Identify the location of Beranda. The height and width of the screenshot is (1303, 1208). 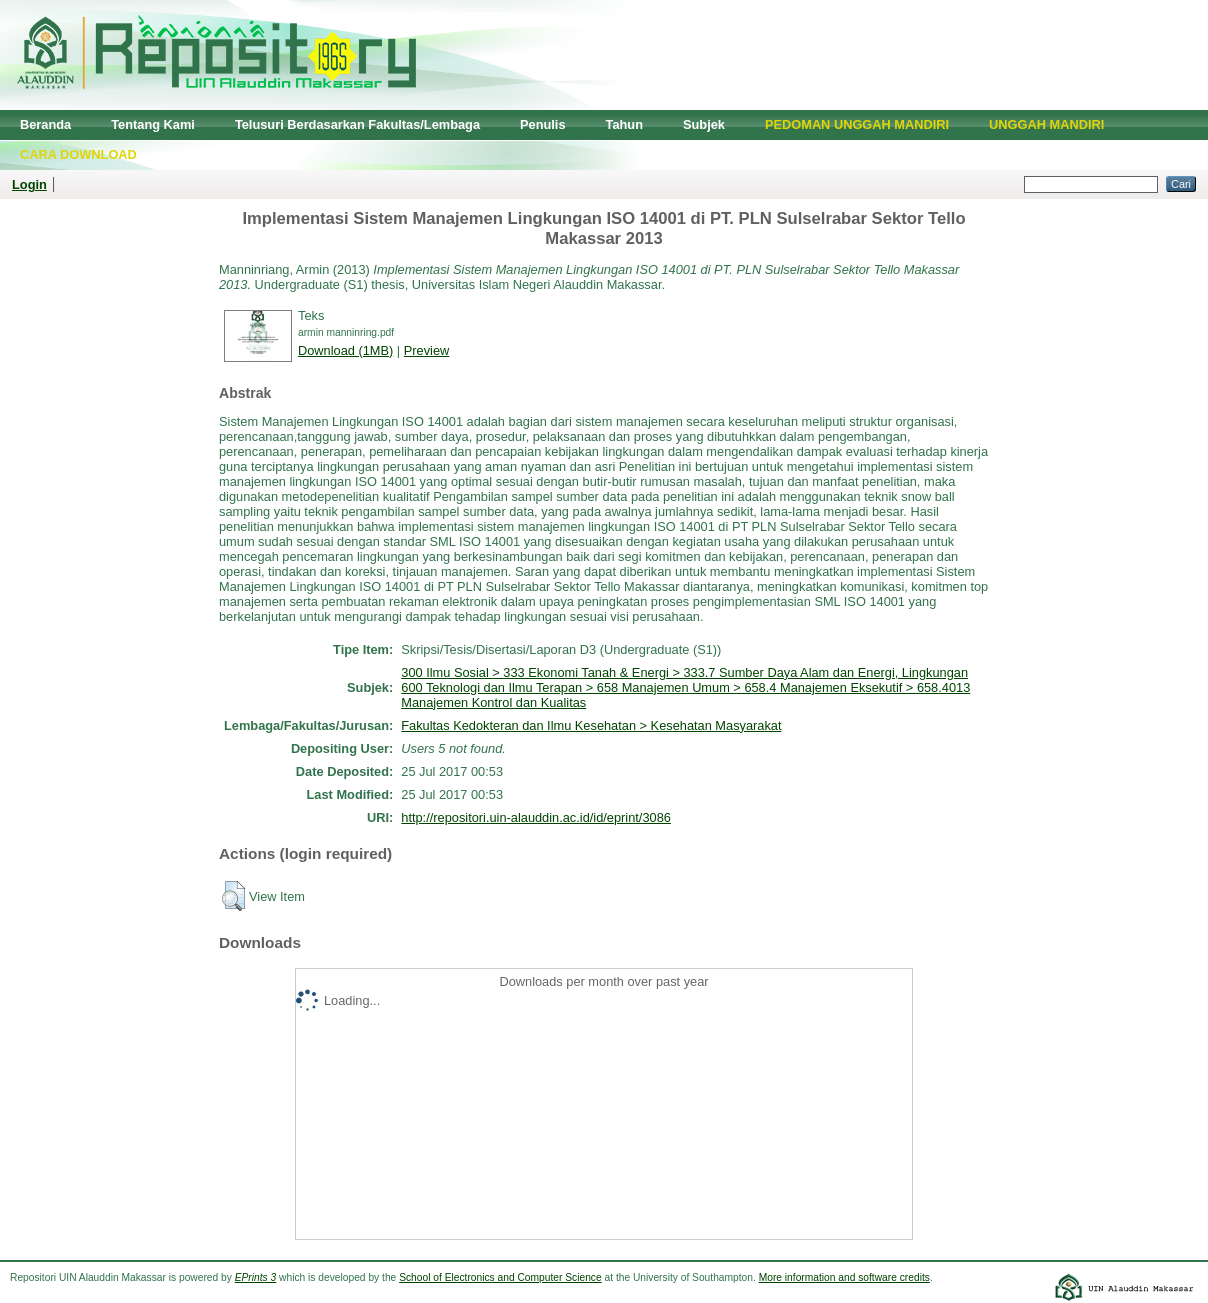
(45, 124).